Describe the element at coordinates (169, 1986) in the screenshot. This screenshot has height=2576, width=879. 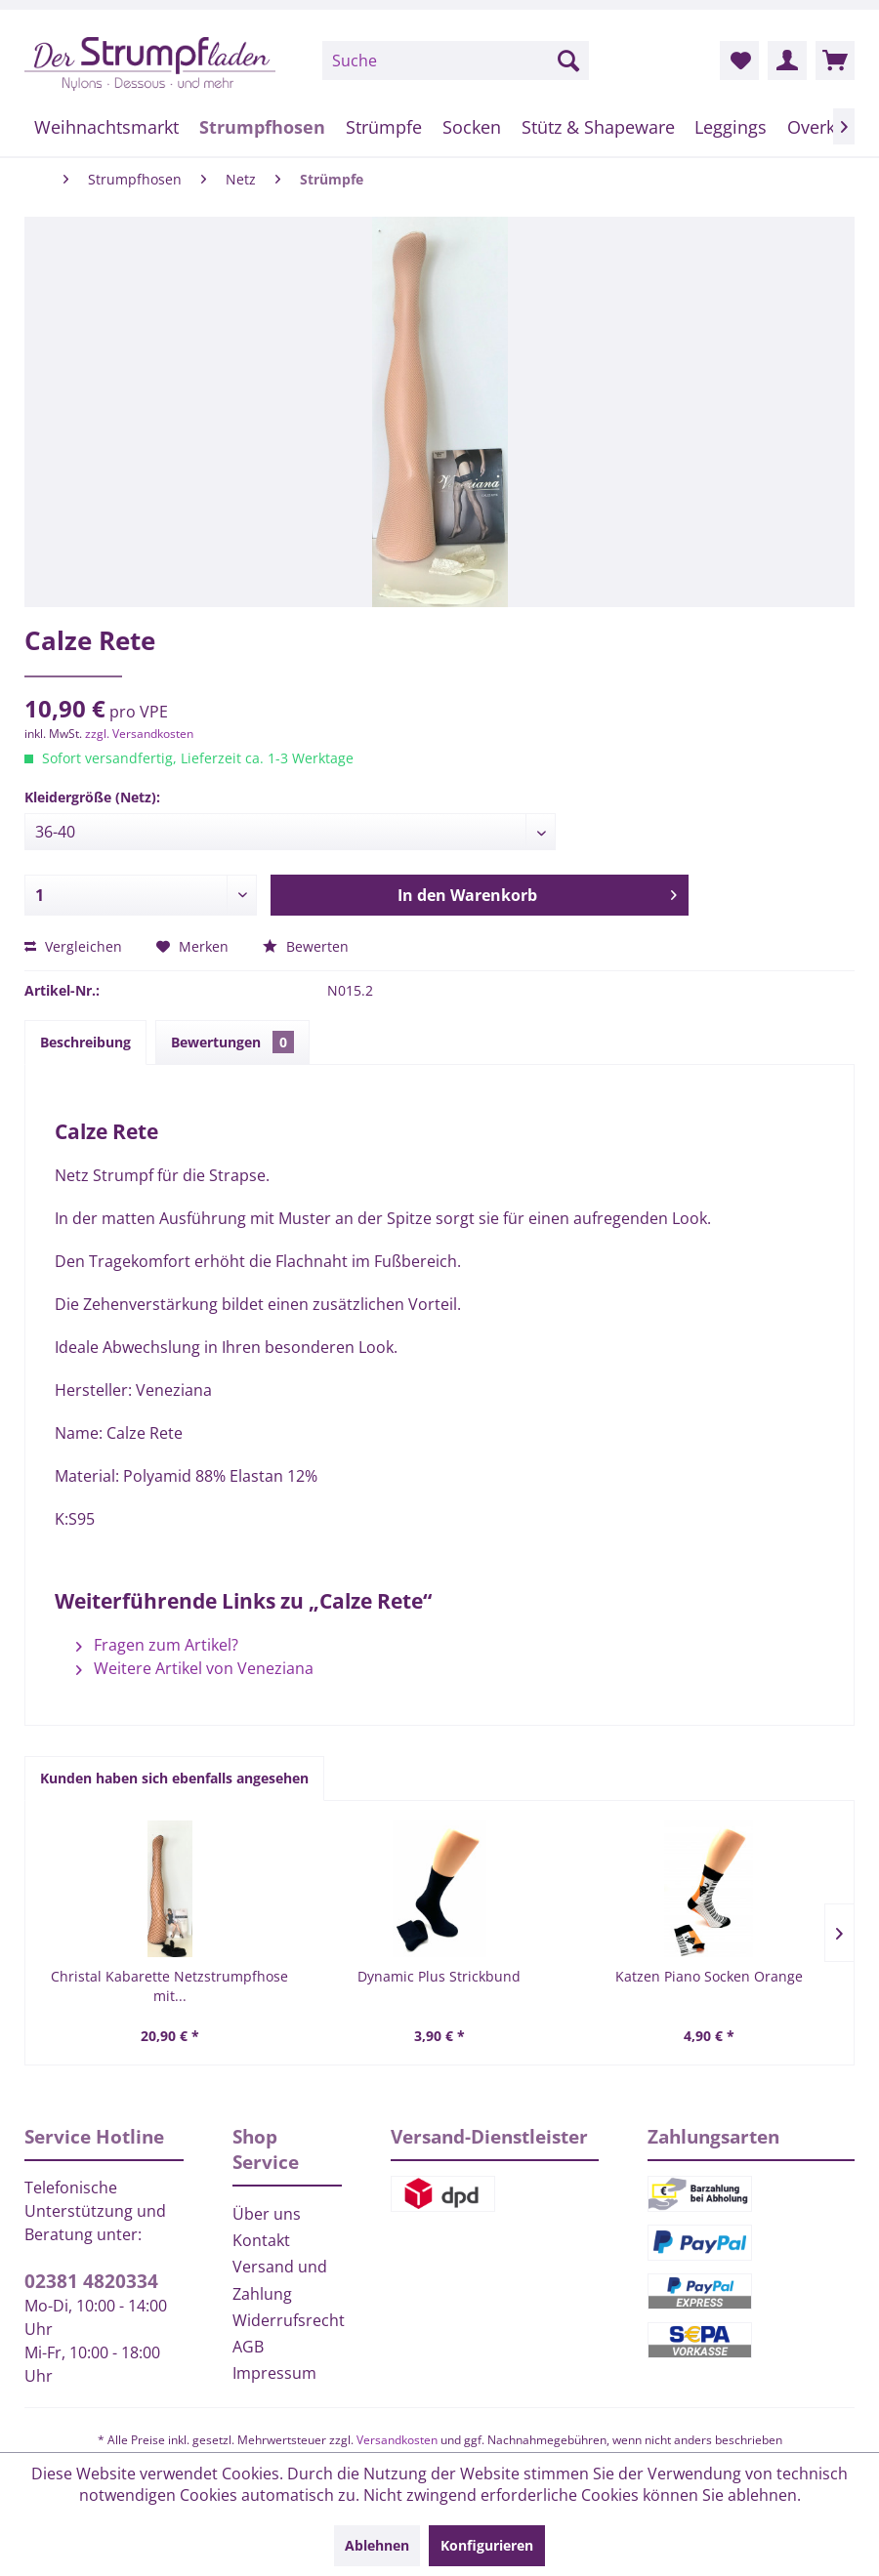
I see `Christal Kabarette Netzstrumpfhose mit...` at that location.